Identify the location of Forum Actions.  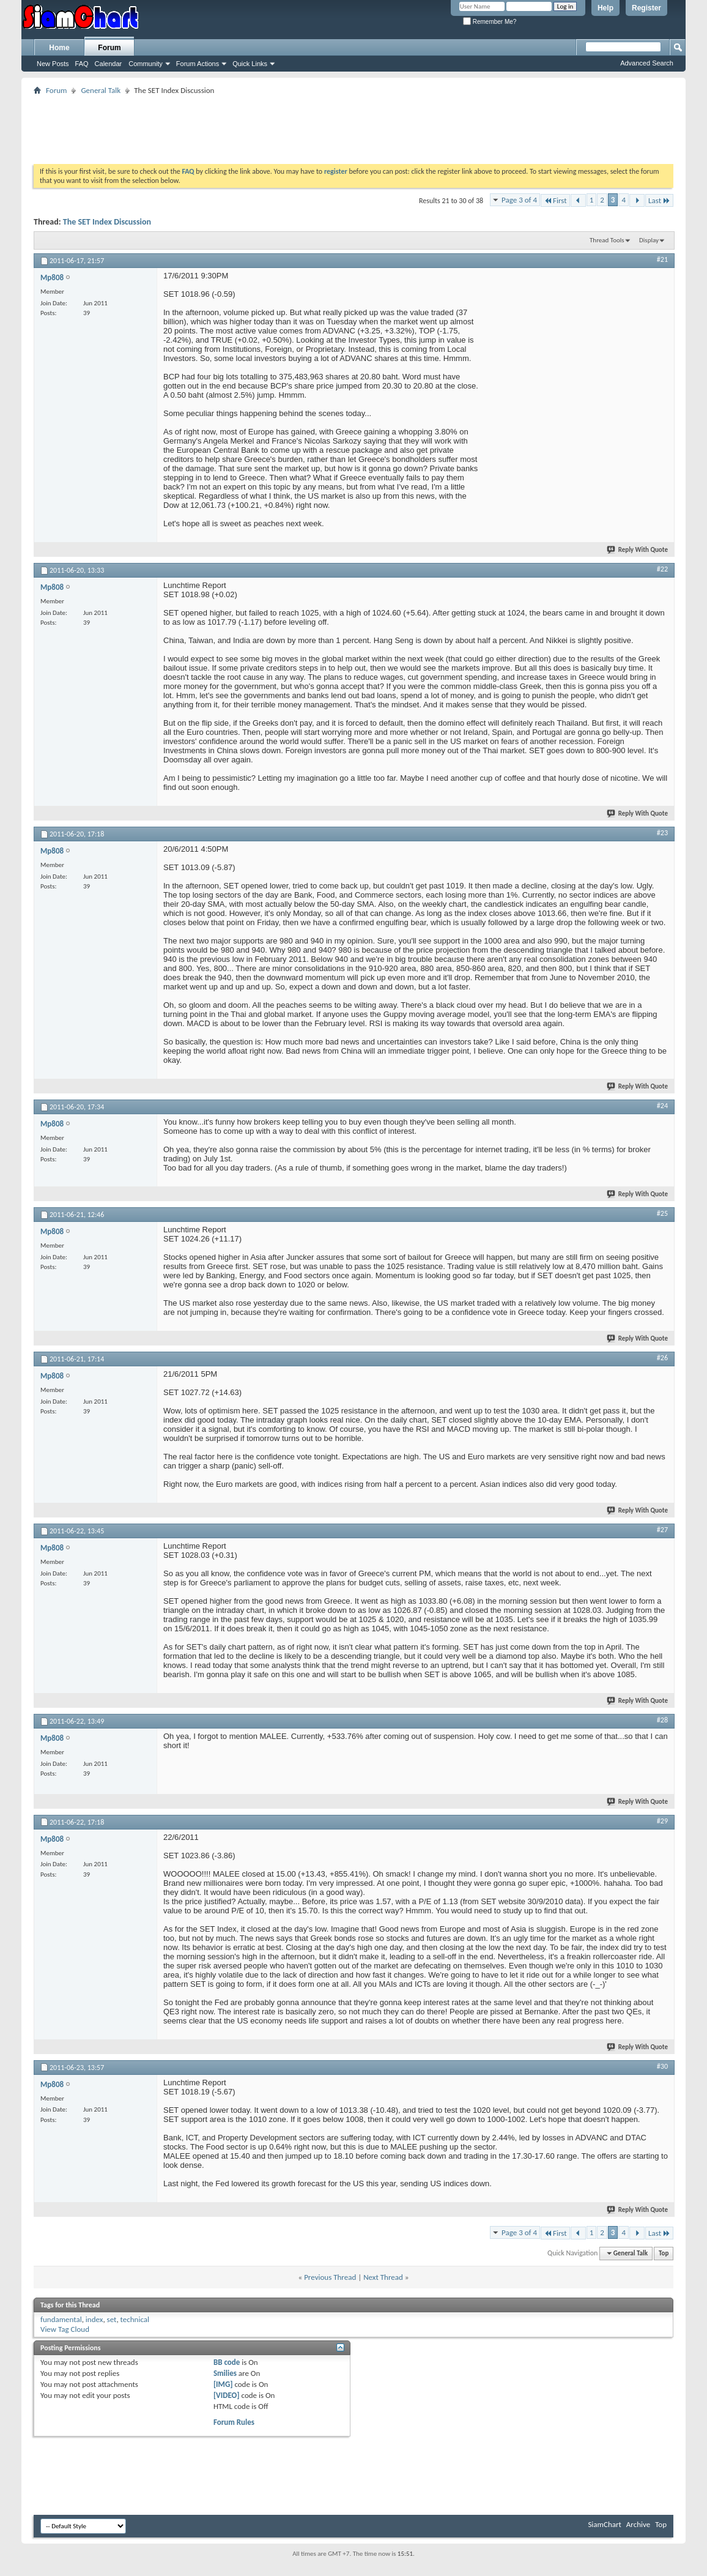
(197, 63).